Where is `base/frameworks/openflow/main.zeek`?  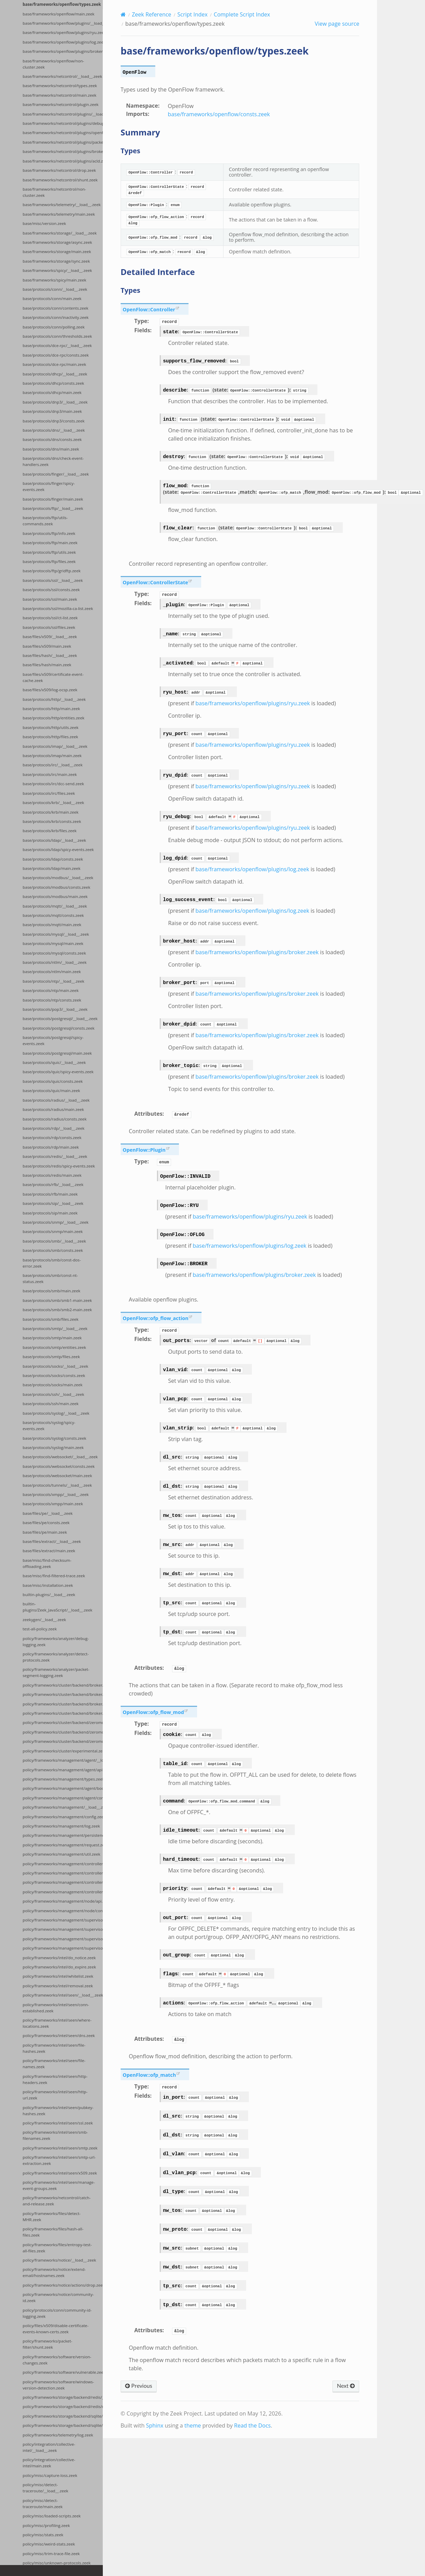 base/frameworks/openflow/main.zeek is located at coordinates (58, 13).